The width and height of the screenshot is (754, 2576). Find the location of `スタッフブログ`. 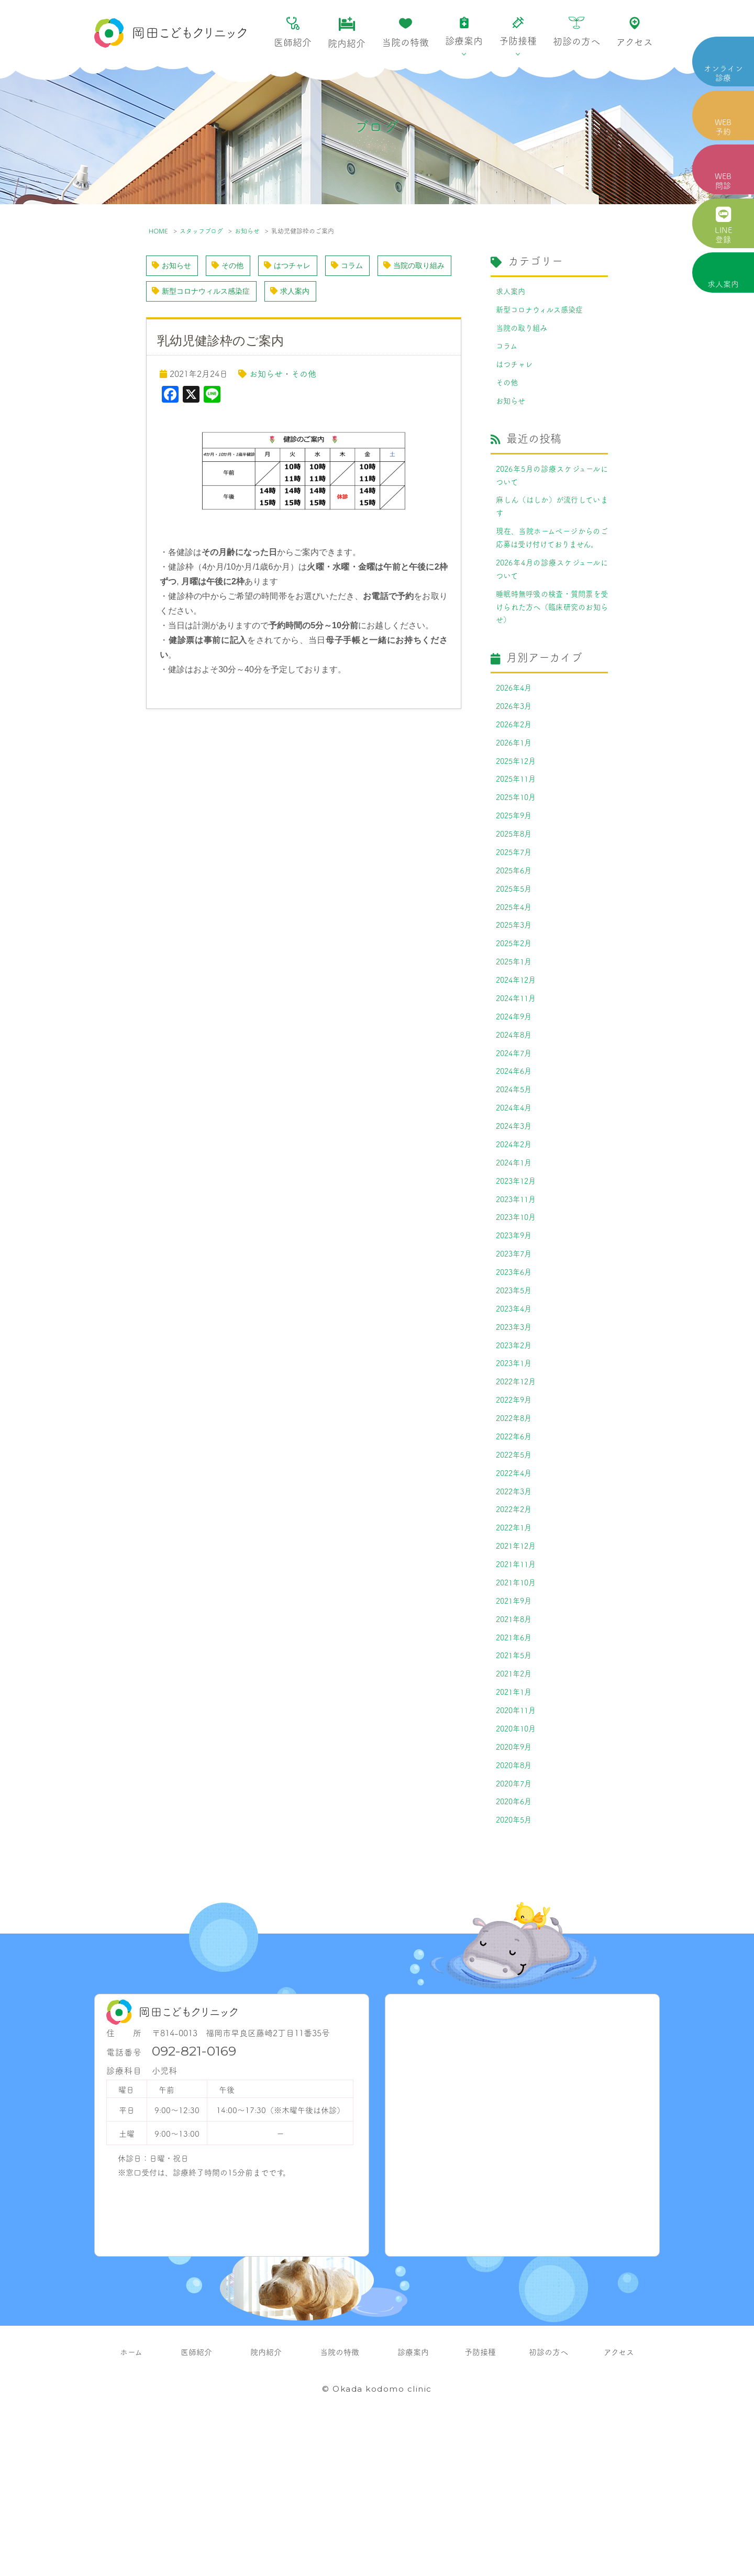

スタッフブログ is located at coordinates (201, 230).